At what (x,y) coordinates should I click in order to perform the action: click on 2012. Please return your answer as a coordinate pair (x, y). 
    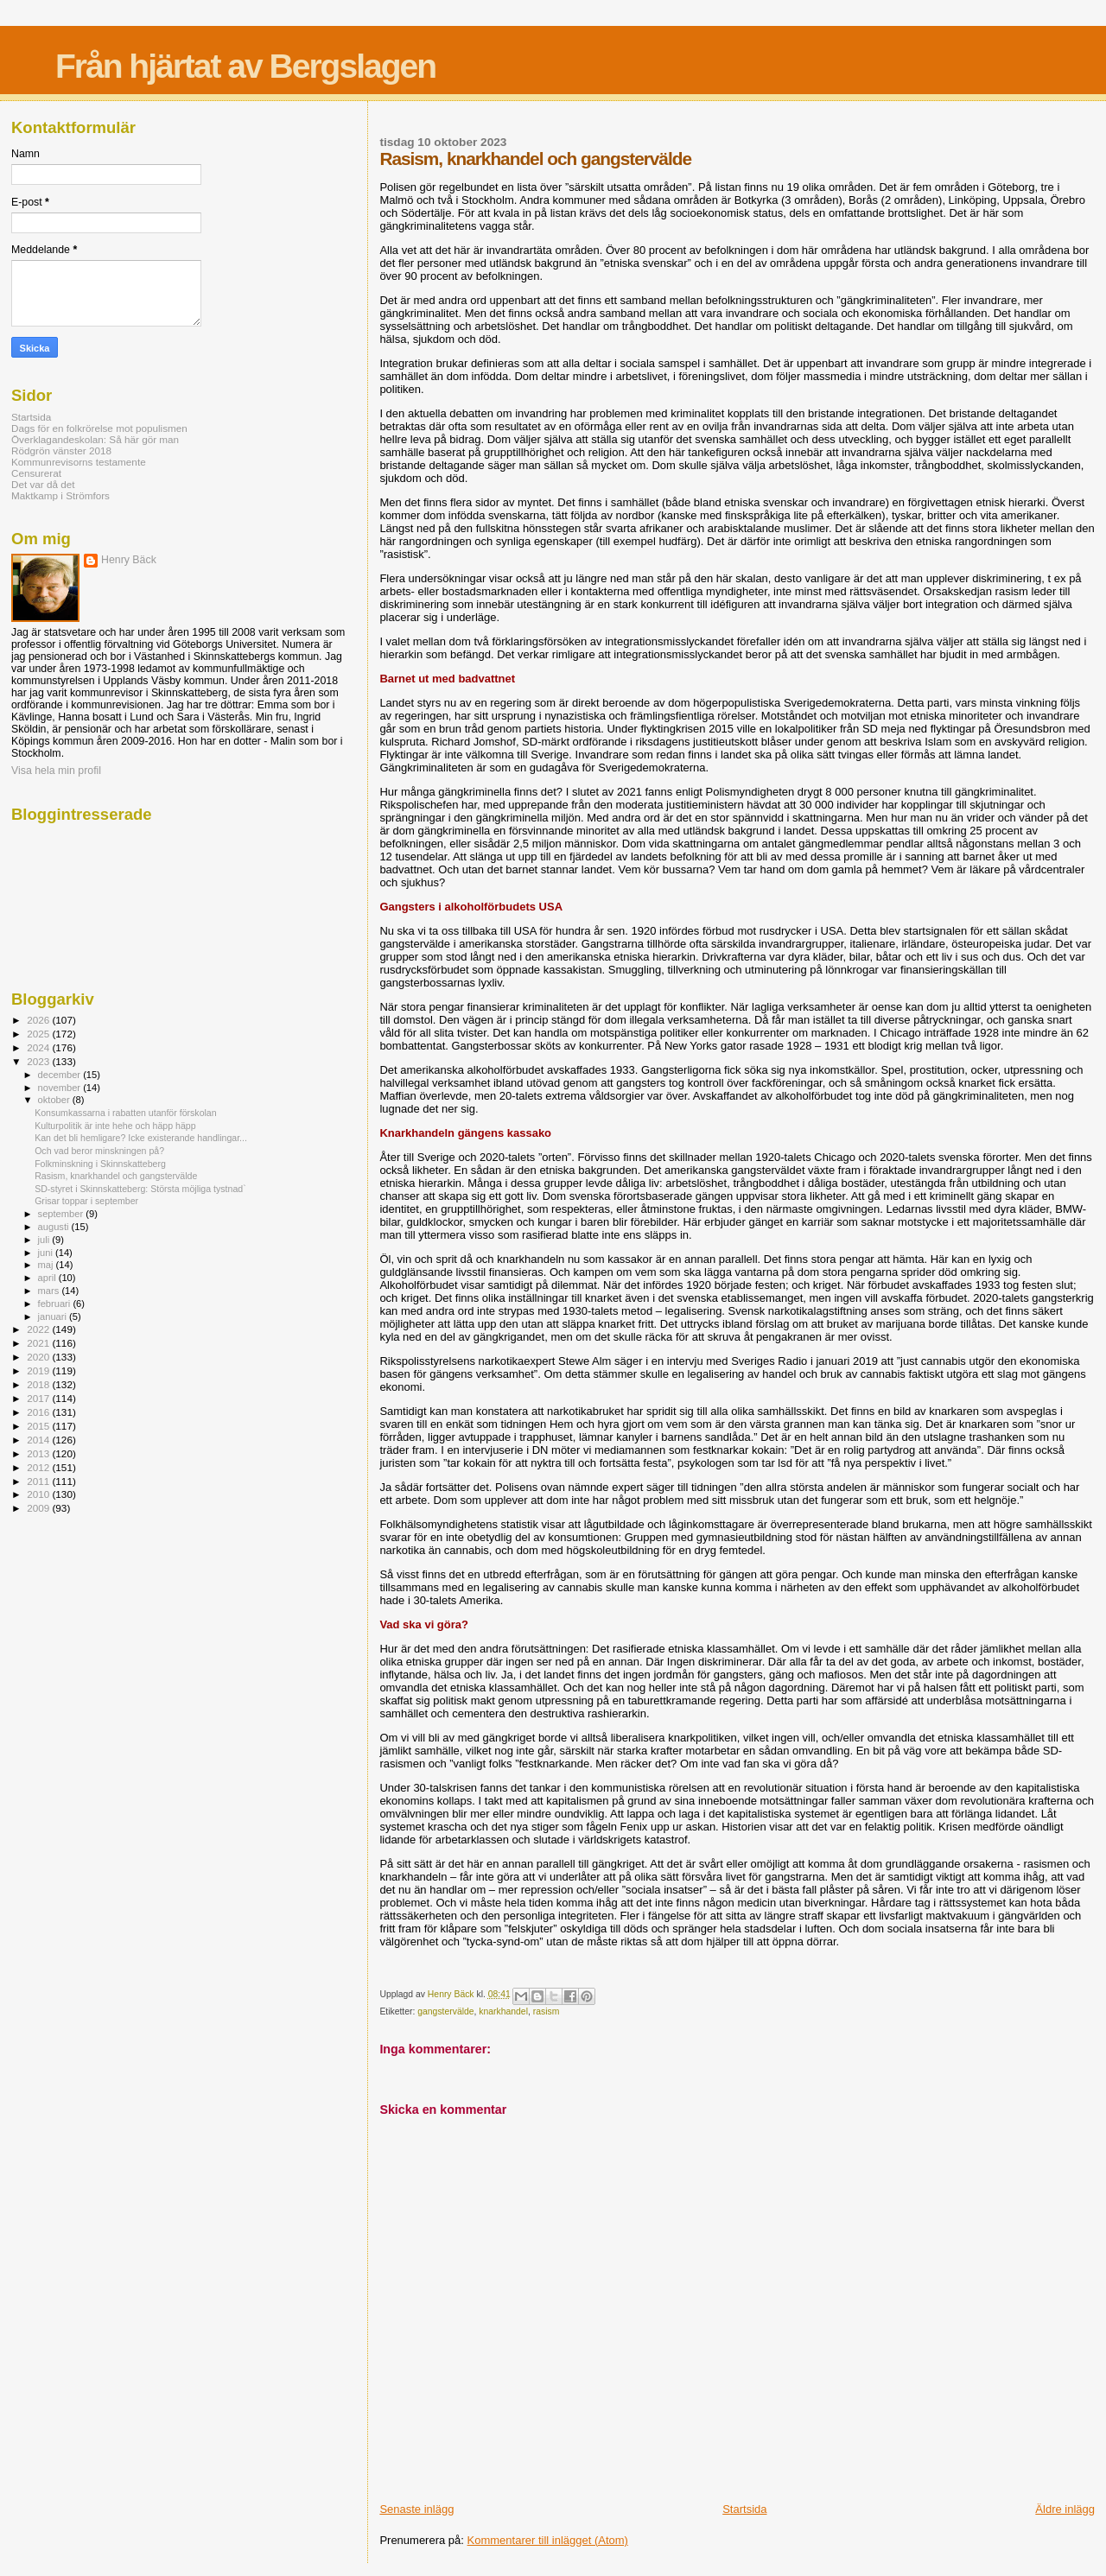
    Looking at the image, I should click on (39, 1467).